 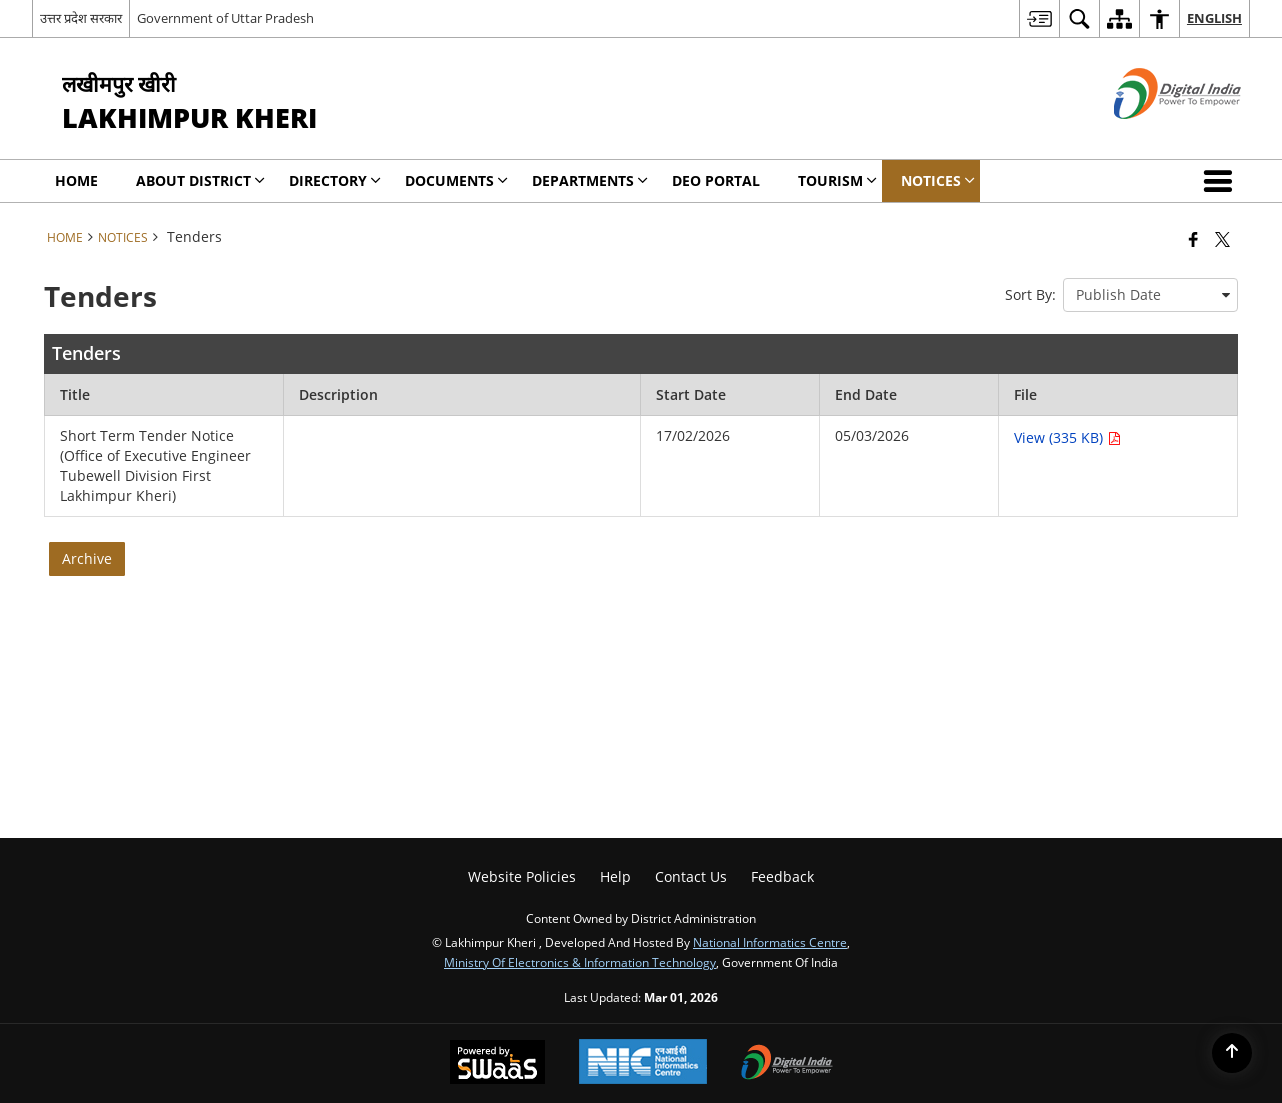 I want to click on English [menuitem], so click(x=1214, y=18).